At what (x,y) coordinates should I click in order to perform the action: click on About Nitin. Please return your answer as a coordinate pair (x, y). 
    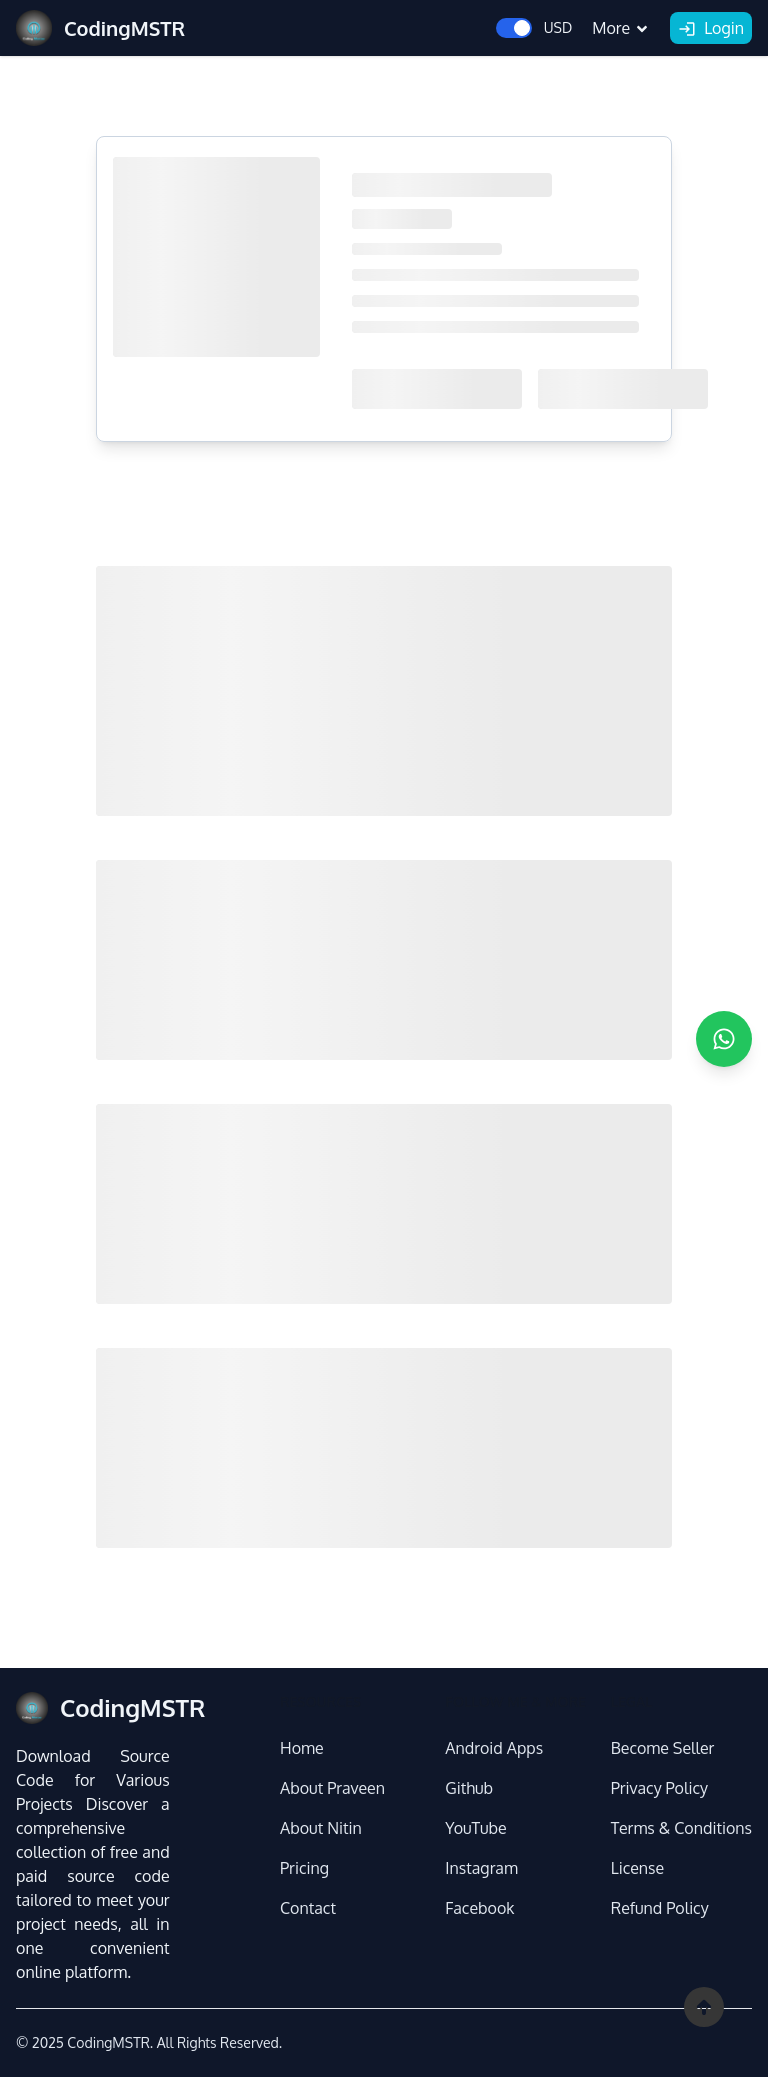
    Looking at the image, I should click on (321, 1828).